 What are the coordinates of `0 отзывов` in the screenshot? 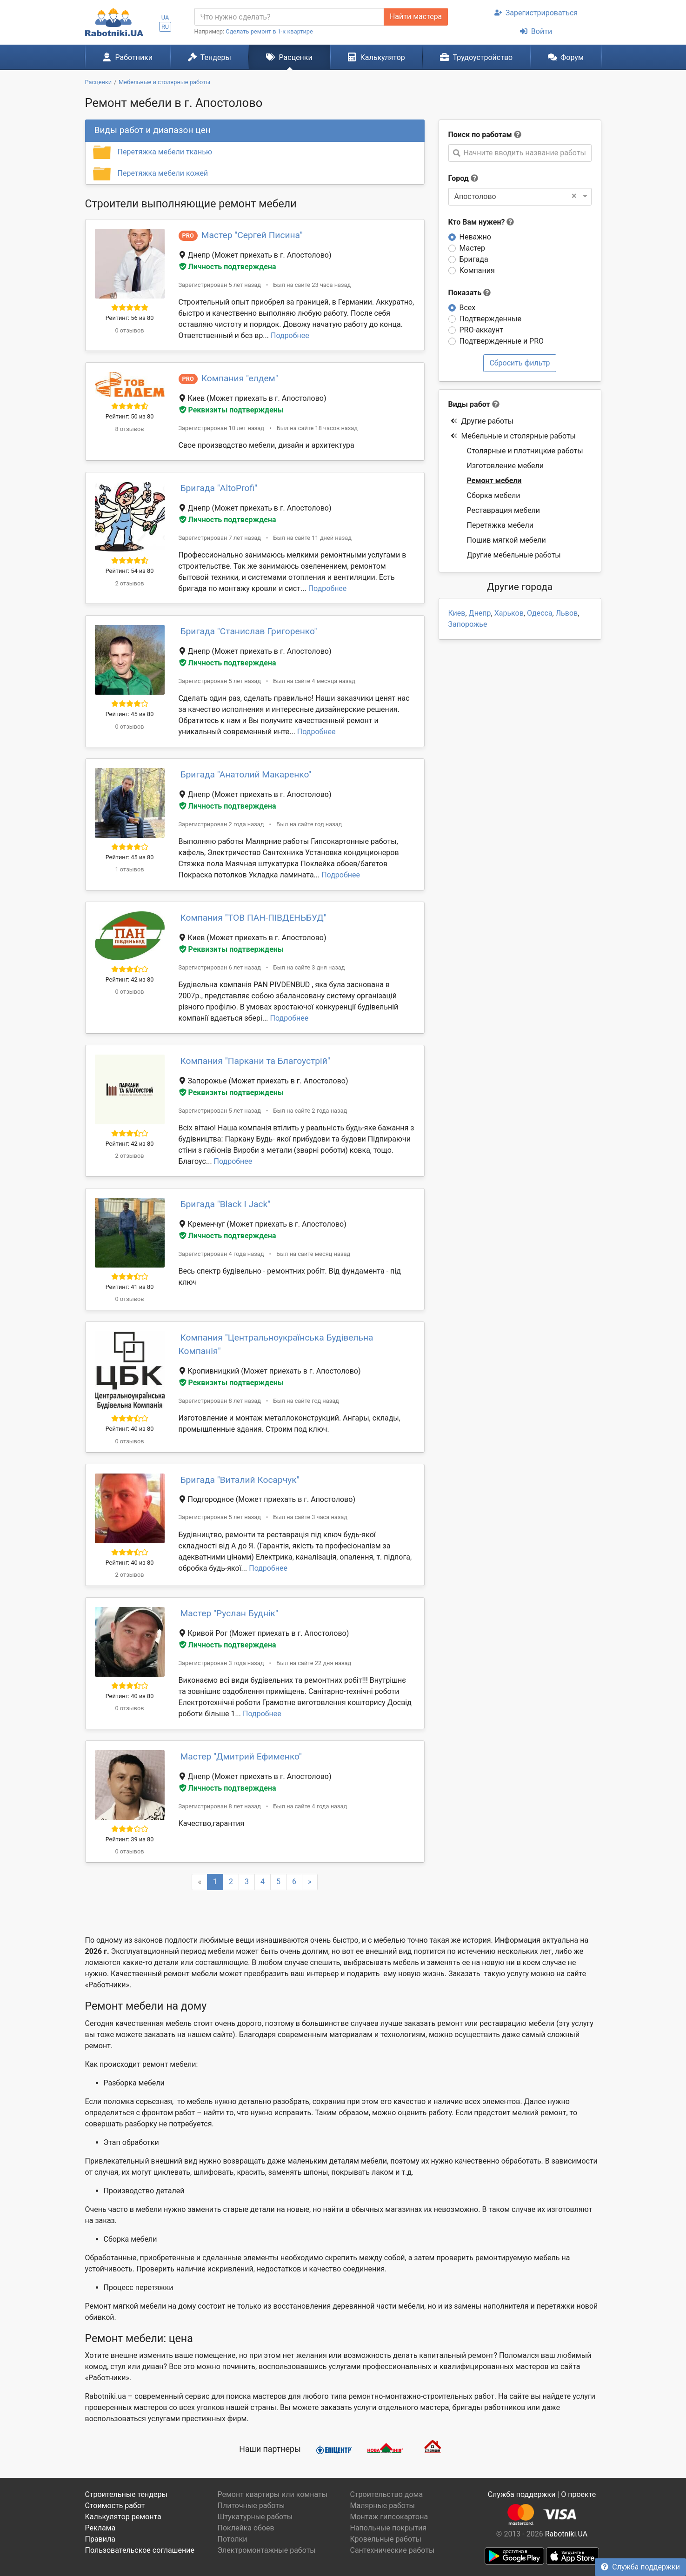 It's located at (129, 330).